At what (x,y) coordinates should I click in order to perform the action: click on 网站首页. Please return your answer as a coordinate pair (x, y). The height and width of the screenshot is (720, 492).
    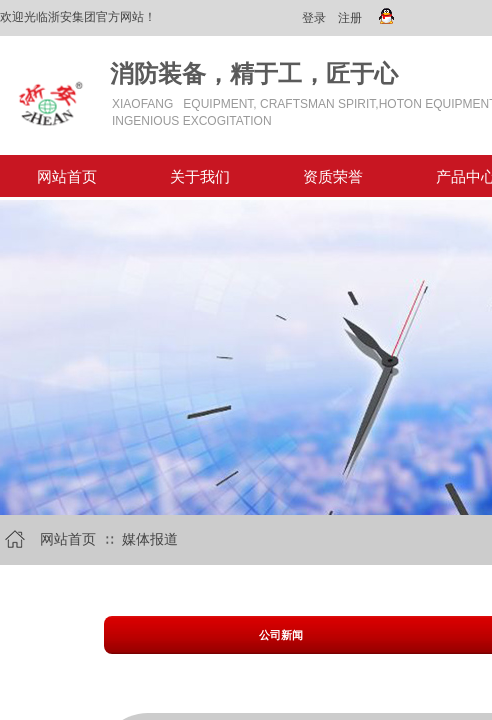
    Looking at the image, I should click on (67, 177).